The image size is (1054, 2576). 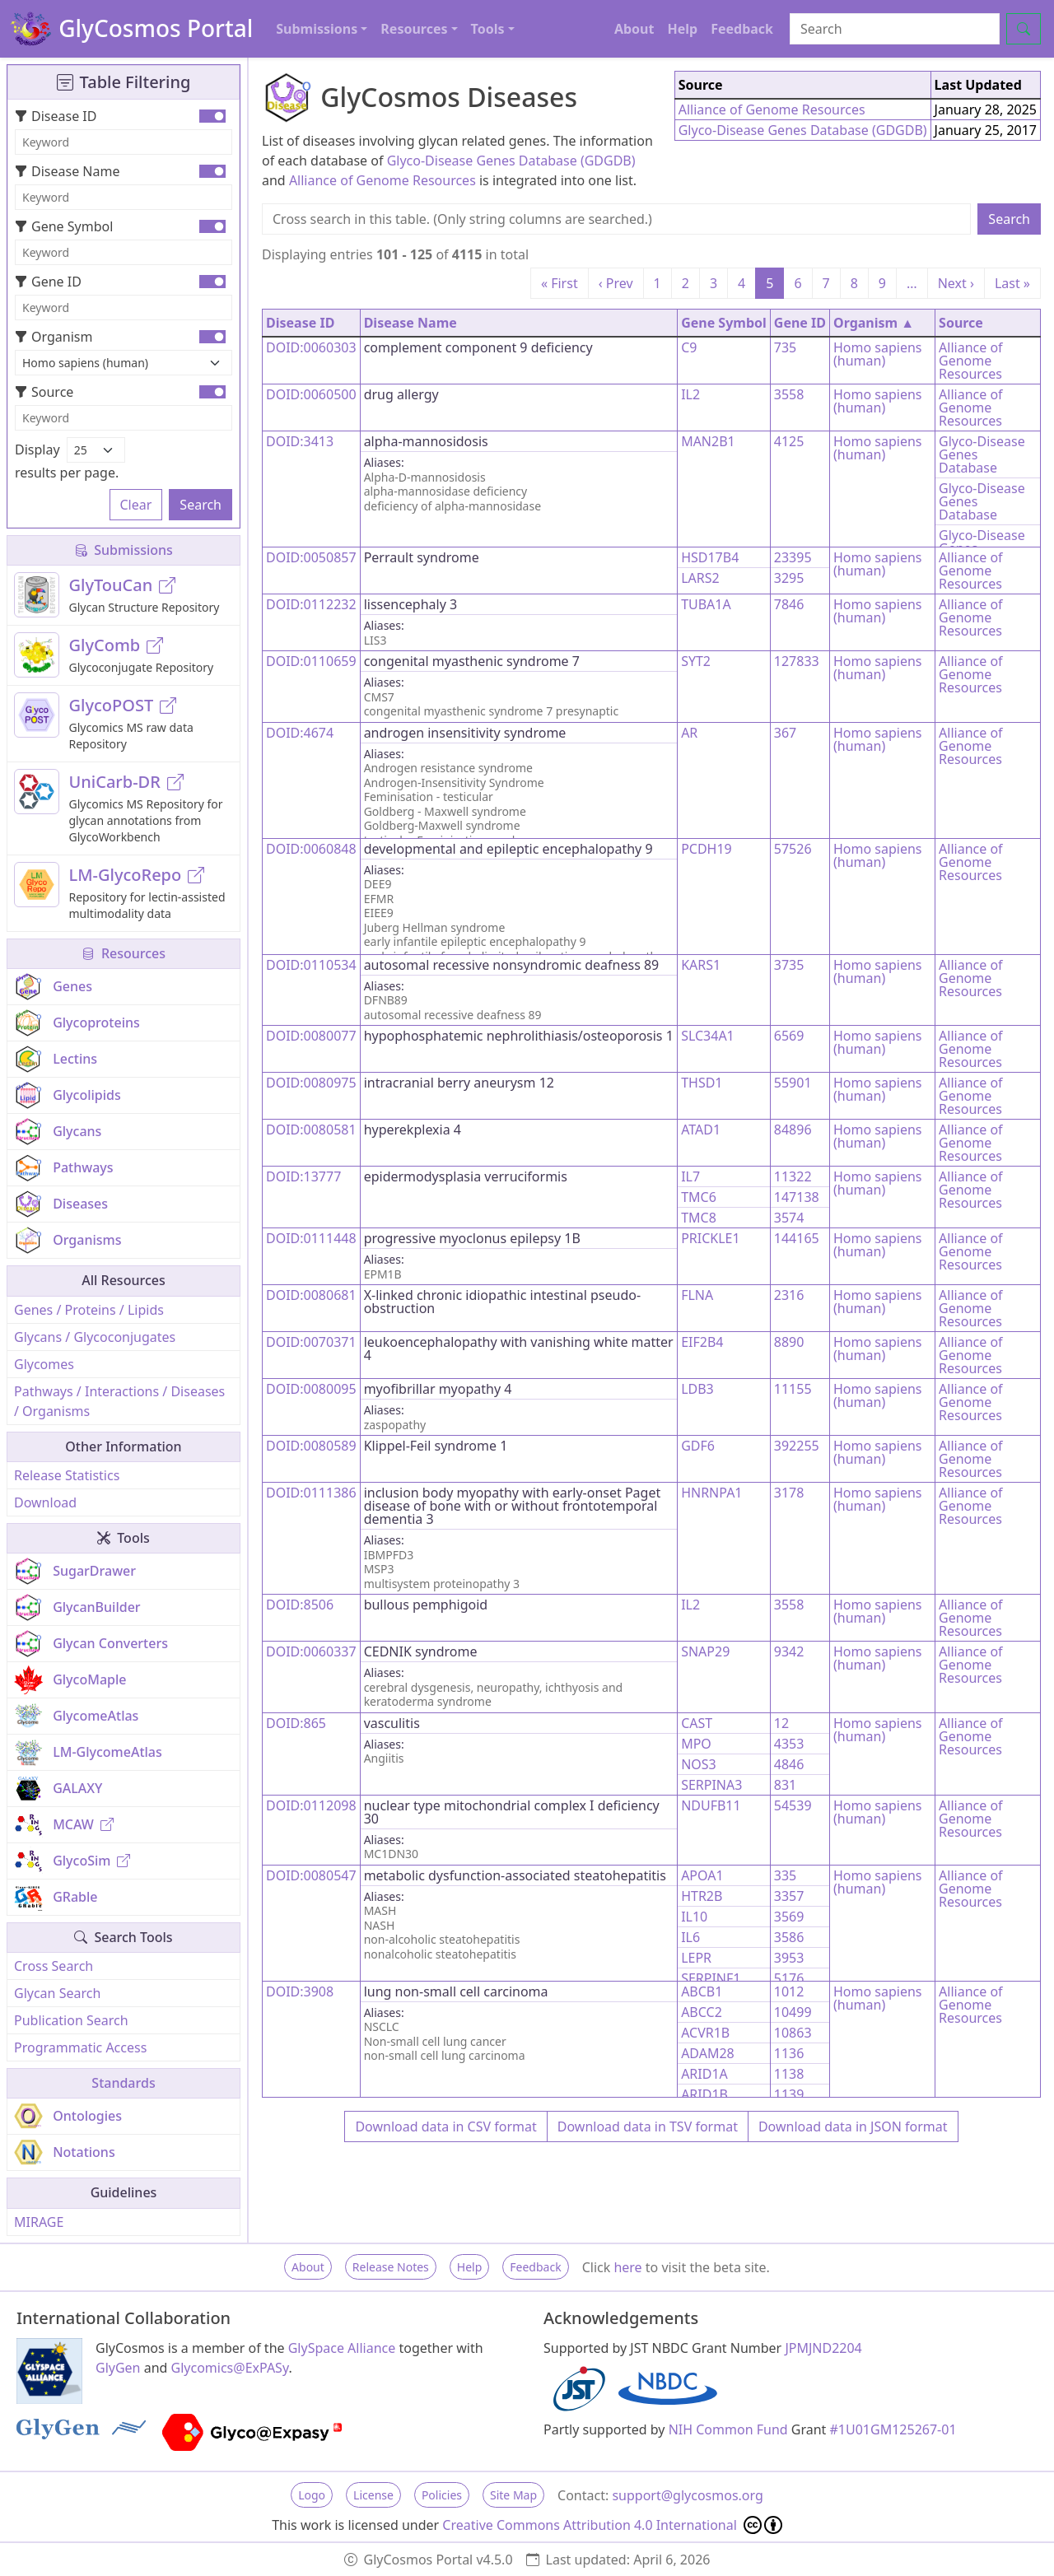 What do you see at coordinates (687, 2495) in the screenshot?
I see `support@glycosmos.org` at bounding box center [687, 2495].